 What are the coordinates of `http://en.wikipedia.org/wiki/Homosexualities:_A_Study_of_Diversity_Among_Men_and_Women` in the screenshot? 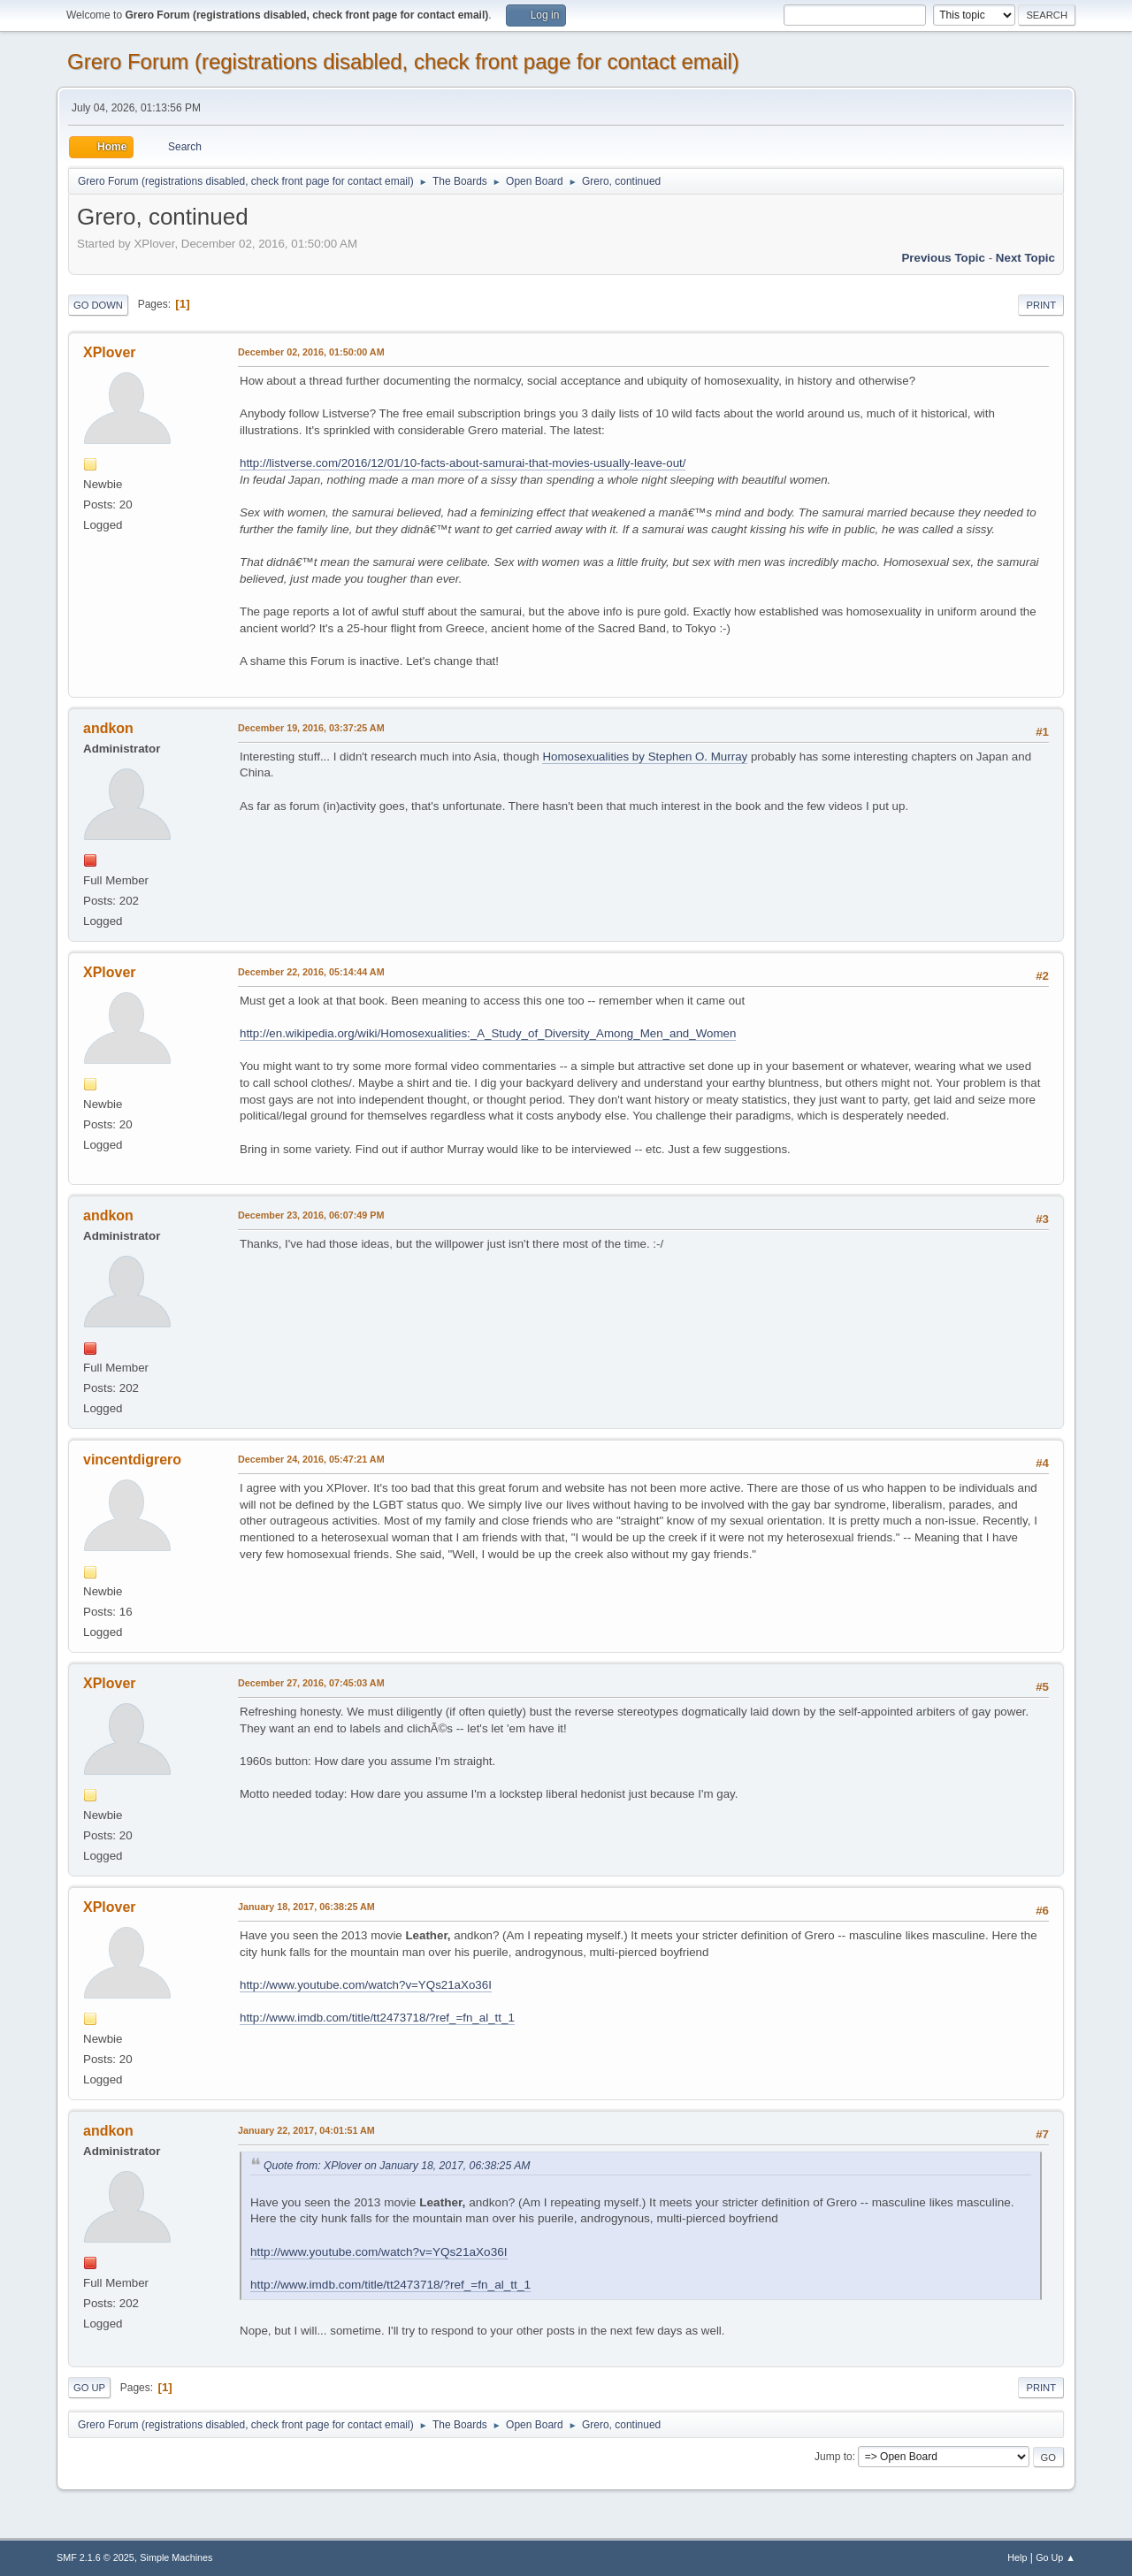 It's located at (488, 1033).